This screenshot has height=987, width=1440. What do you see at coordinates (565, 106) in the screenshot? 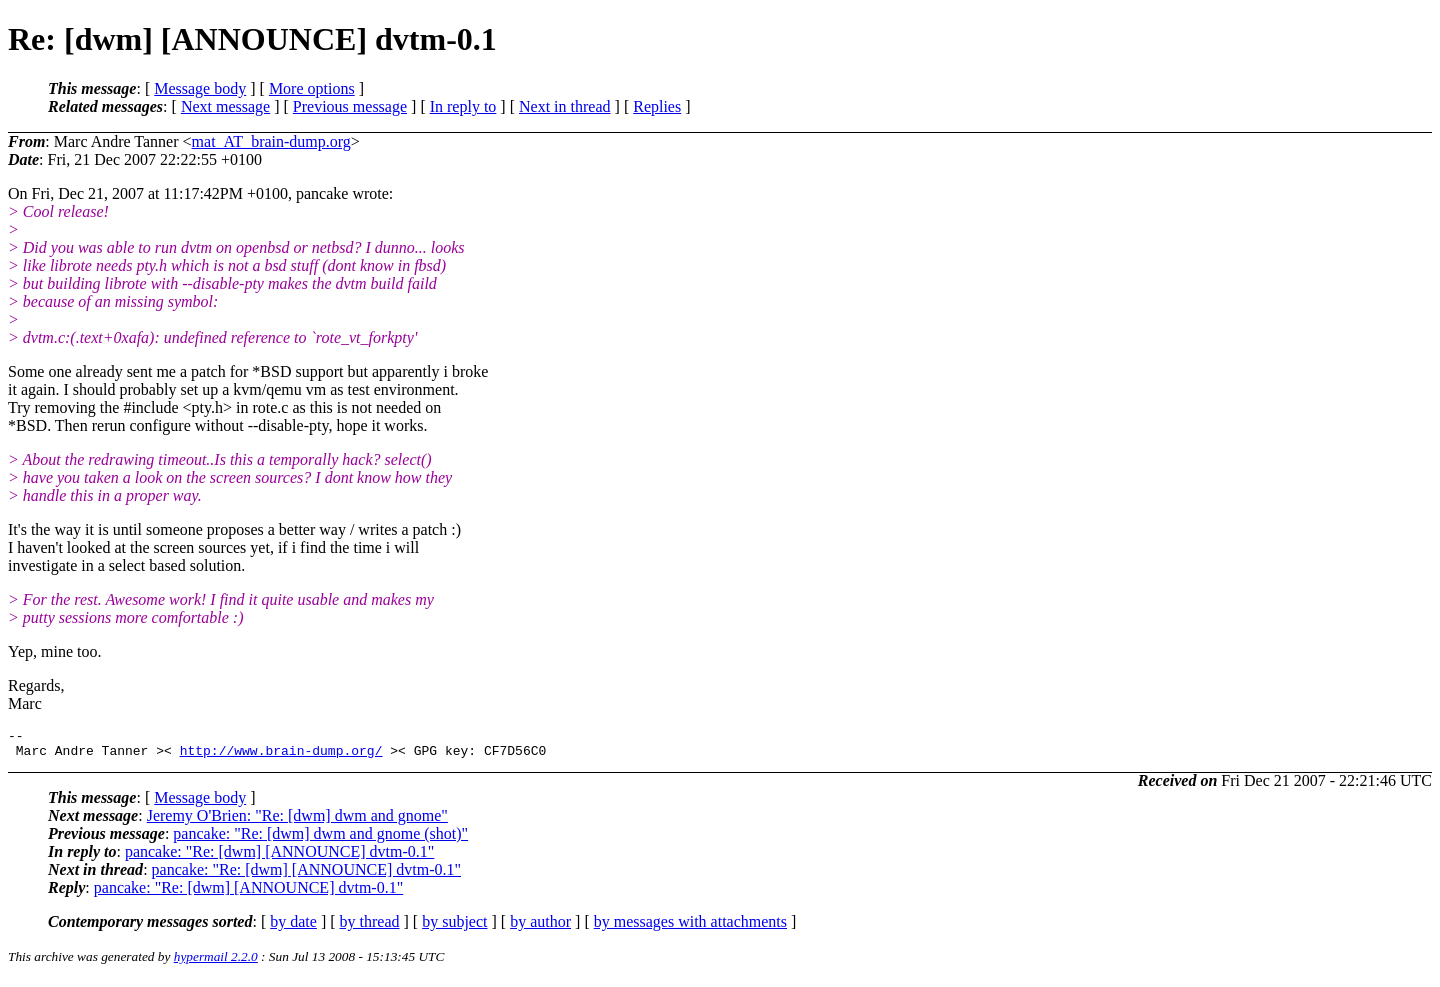
I see `Next in thread` at bounding box center [565, 106].